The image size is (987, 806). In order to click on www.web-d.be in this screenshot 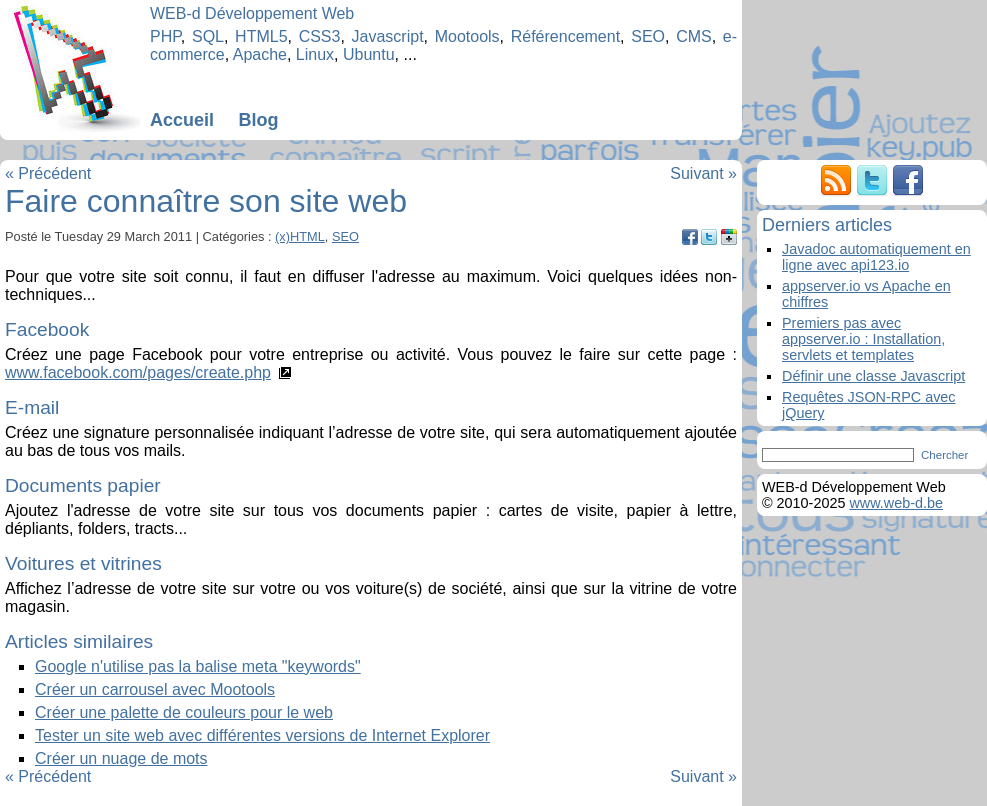, I will do `click(896, 503)`.